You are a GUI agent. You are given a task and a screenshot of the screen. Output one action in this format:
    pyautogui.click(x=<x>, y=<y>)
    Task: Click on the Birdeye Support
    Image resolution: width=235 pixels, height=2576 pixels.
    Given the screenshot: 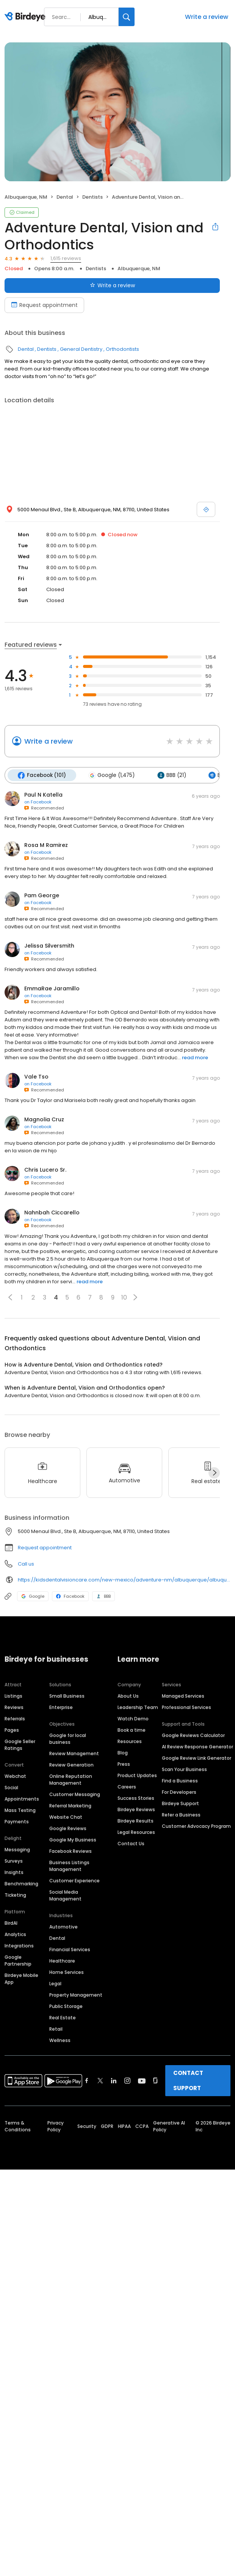 What is the action you would take?
    pyautogui.click(x=180, y=1803)
    